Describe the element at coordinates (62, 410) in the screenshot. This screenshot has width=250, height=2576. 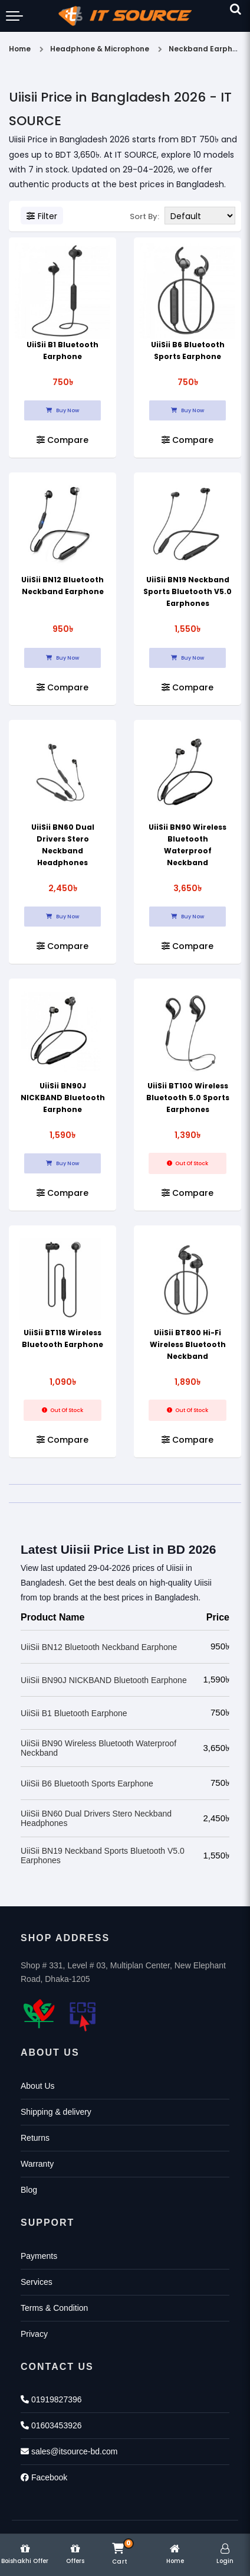
I see `Buy Now` at that location.